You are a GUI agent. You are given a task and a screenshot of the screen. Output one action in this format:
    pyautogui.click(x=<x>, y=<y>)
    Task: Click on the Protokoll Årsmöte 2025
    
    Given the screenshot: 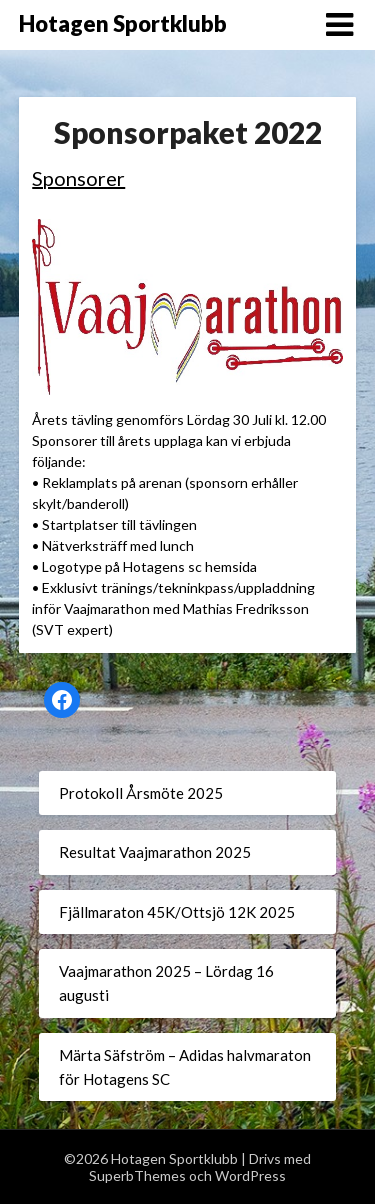 What is the action you would take?
    pyautogui.click(x=141, y=793)
    